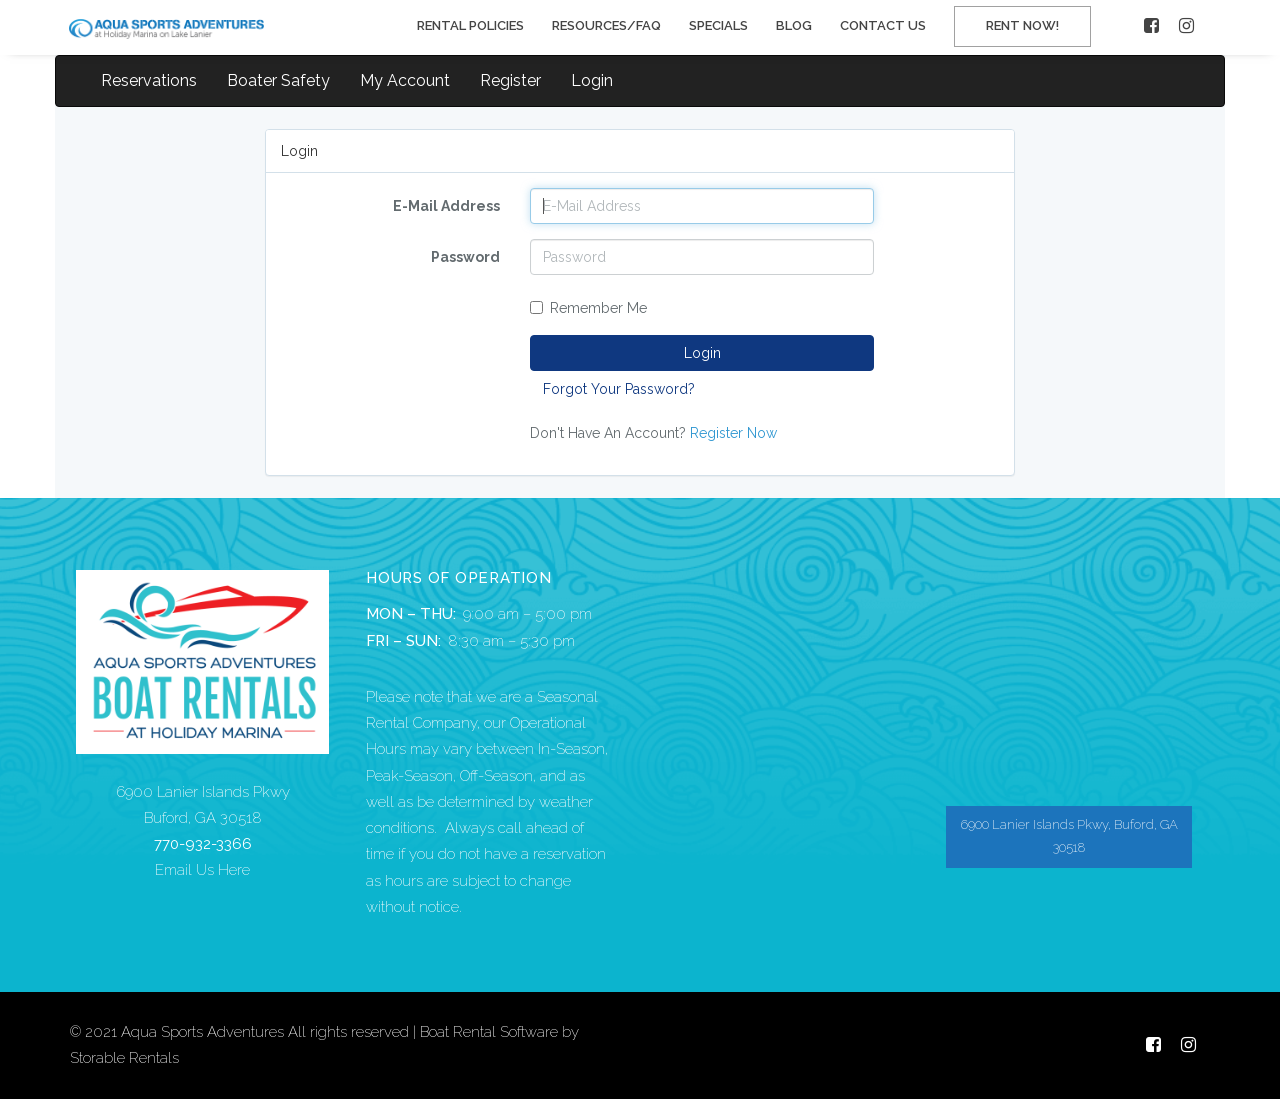  Describe the element at coordinates (718, 25) in the screenshot. I see `SPECIALS` at that location.